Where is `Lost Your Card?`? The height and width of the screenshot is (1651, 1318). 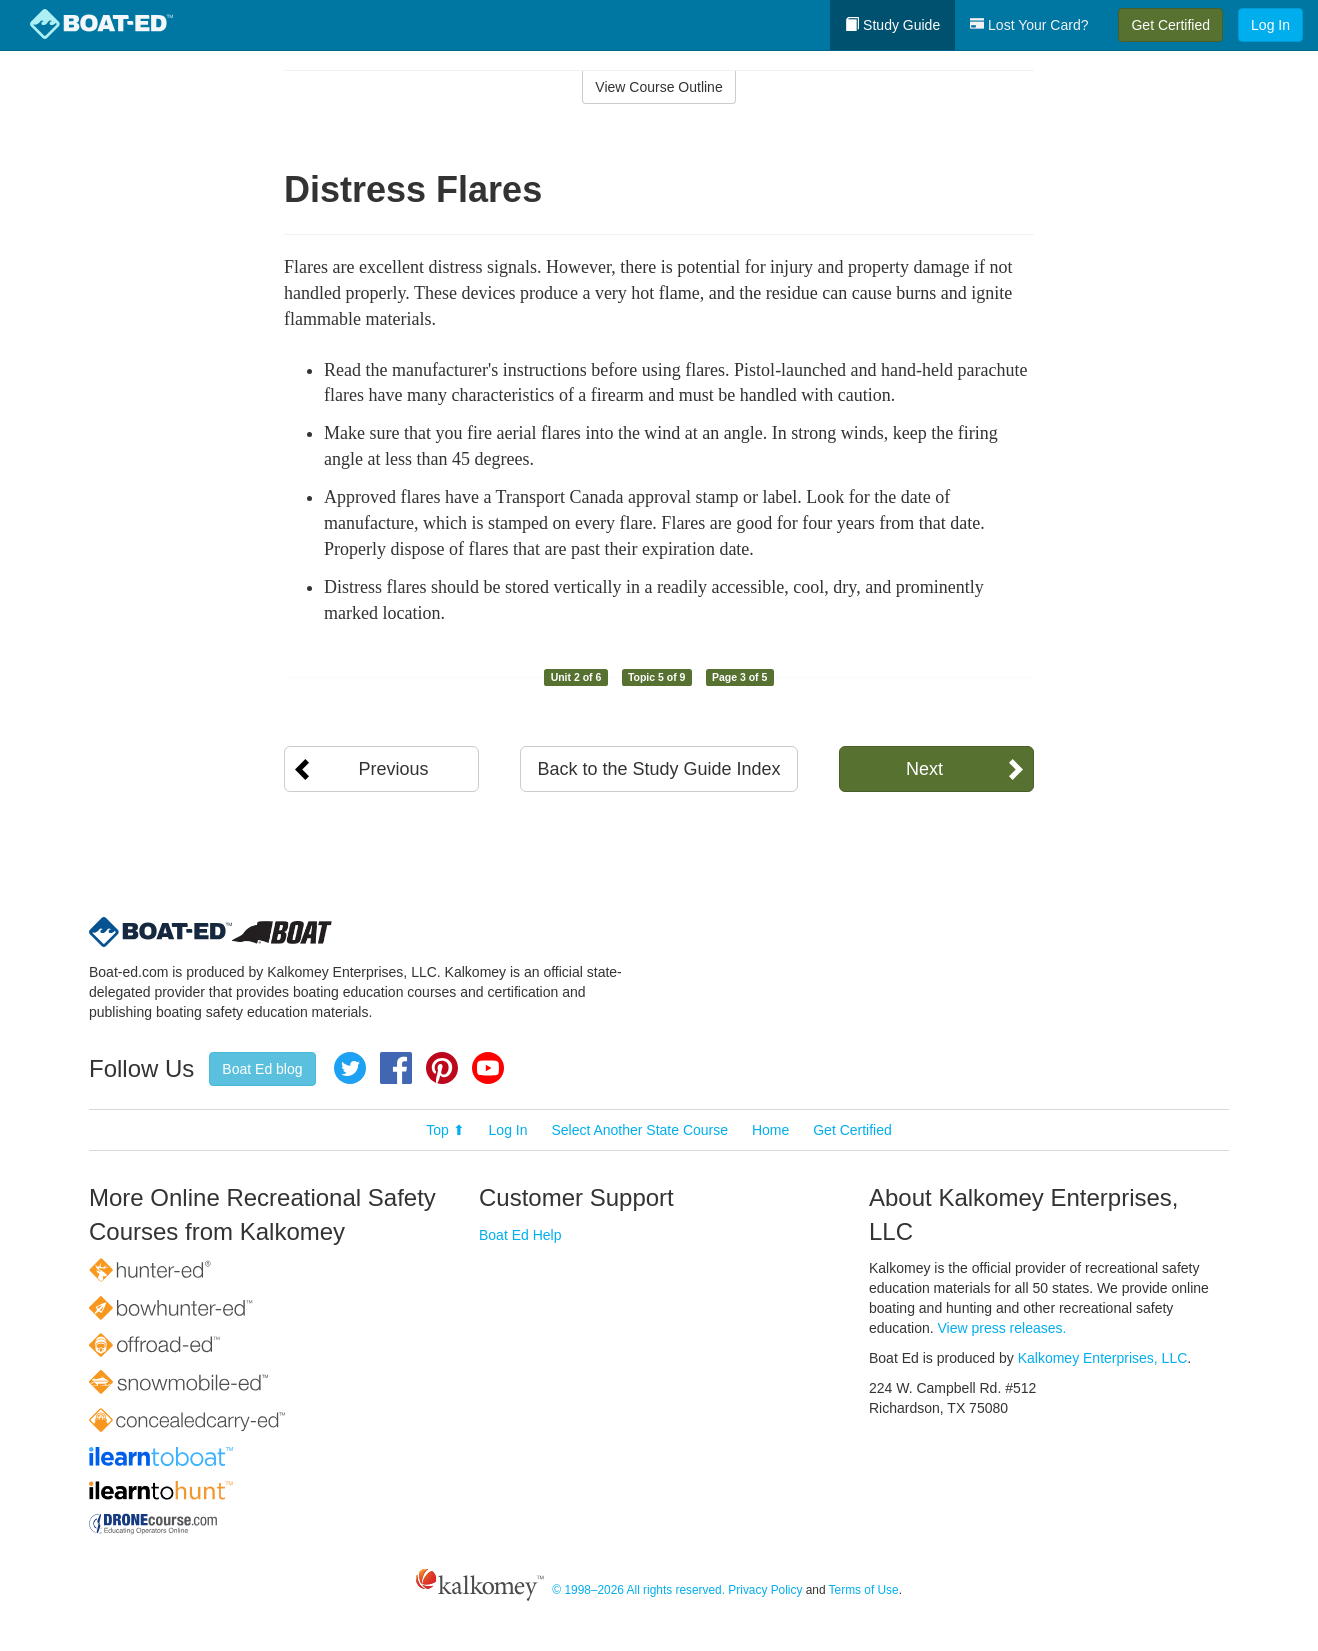 Lost Your Card? is located at coordinates (1029, 25).